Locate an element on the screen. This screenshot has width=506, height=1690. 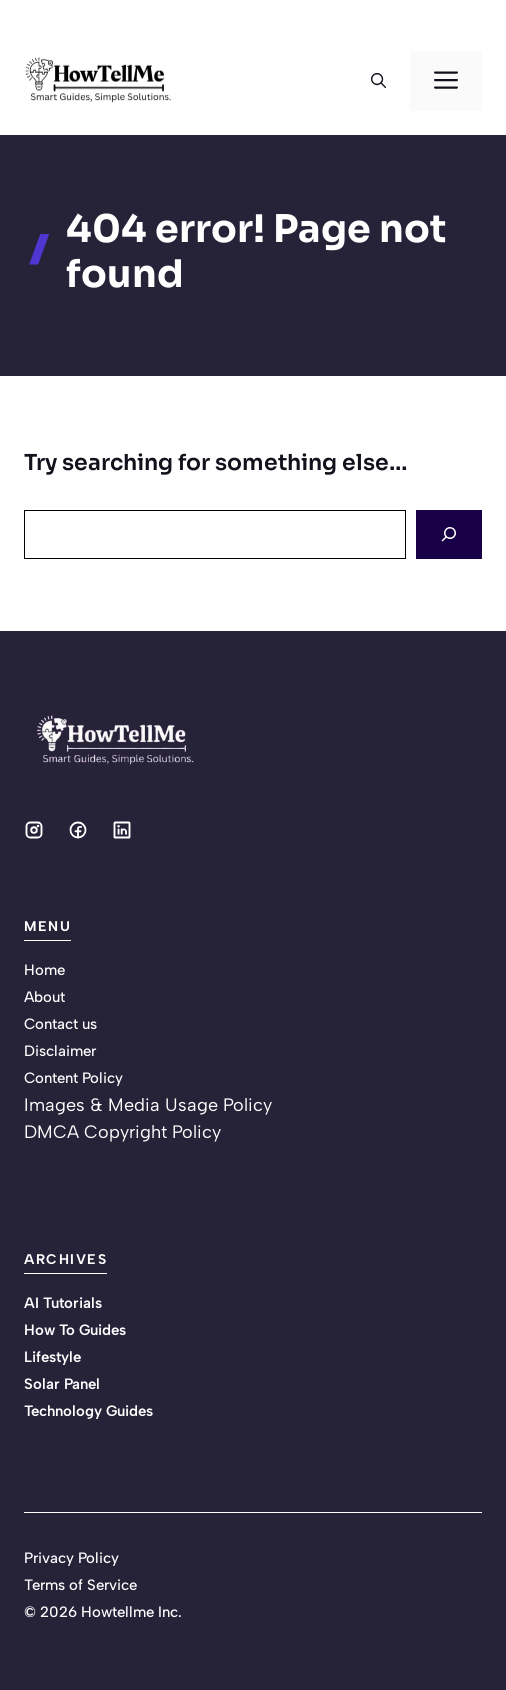
[Search] is located at coordinates (449, 534).